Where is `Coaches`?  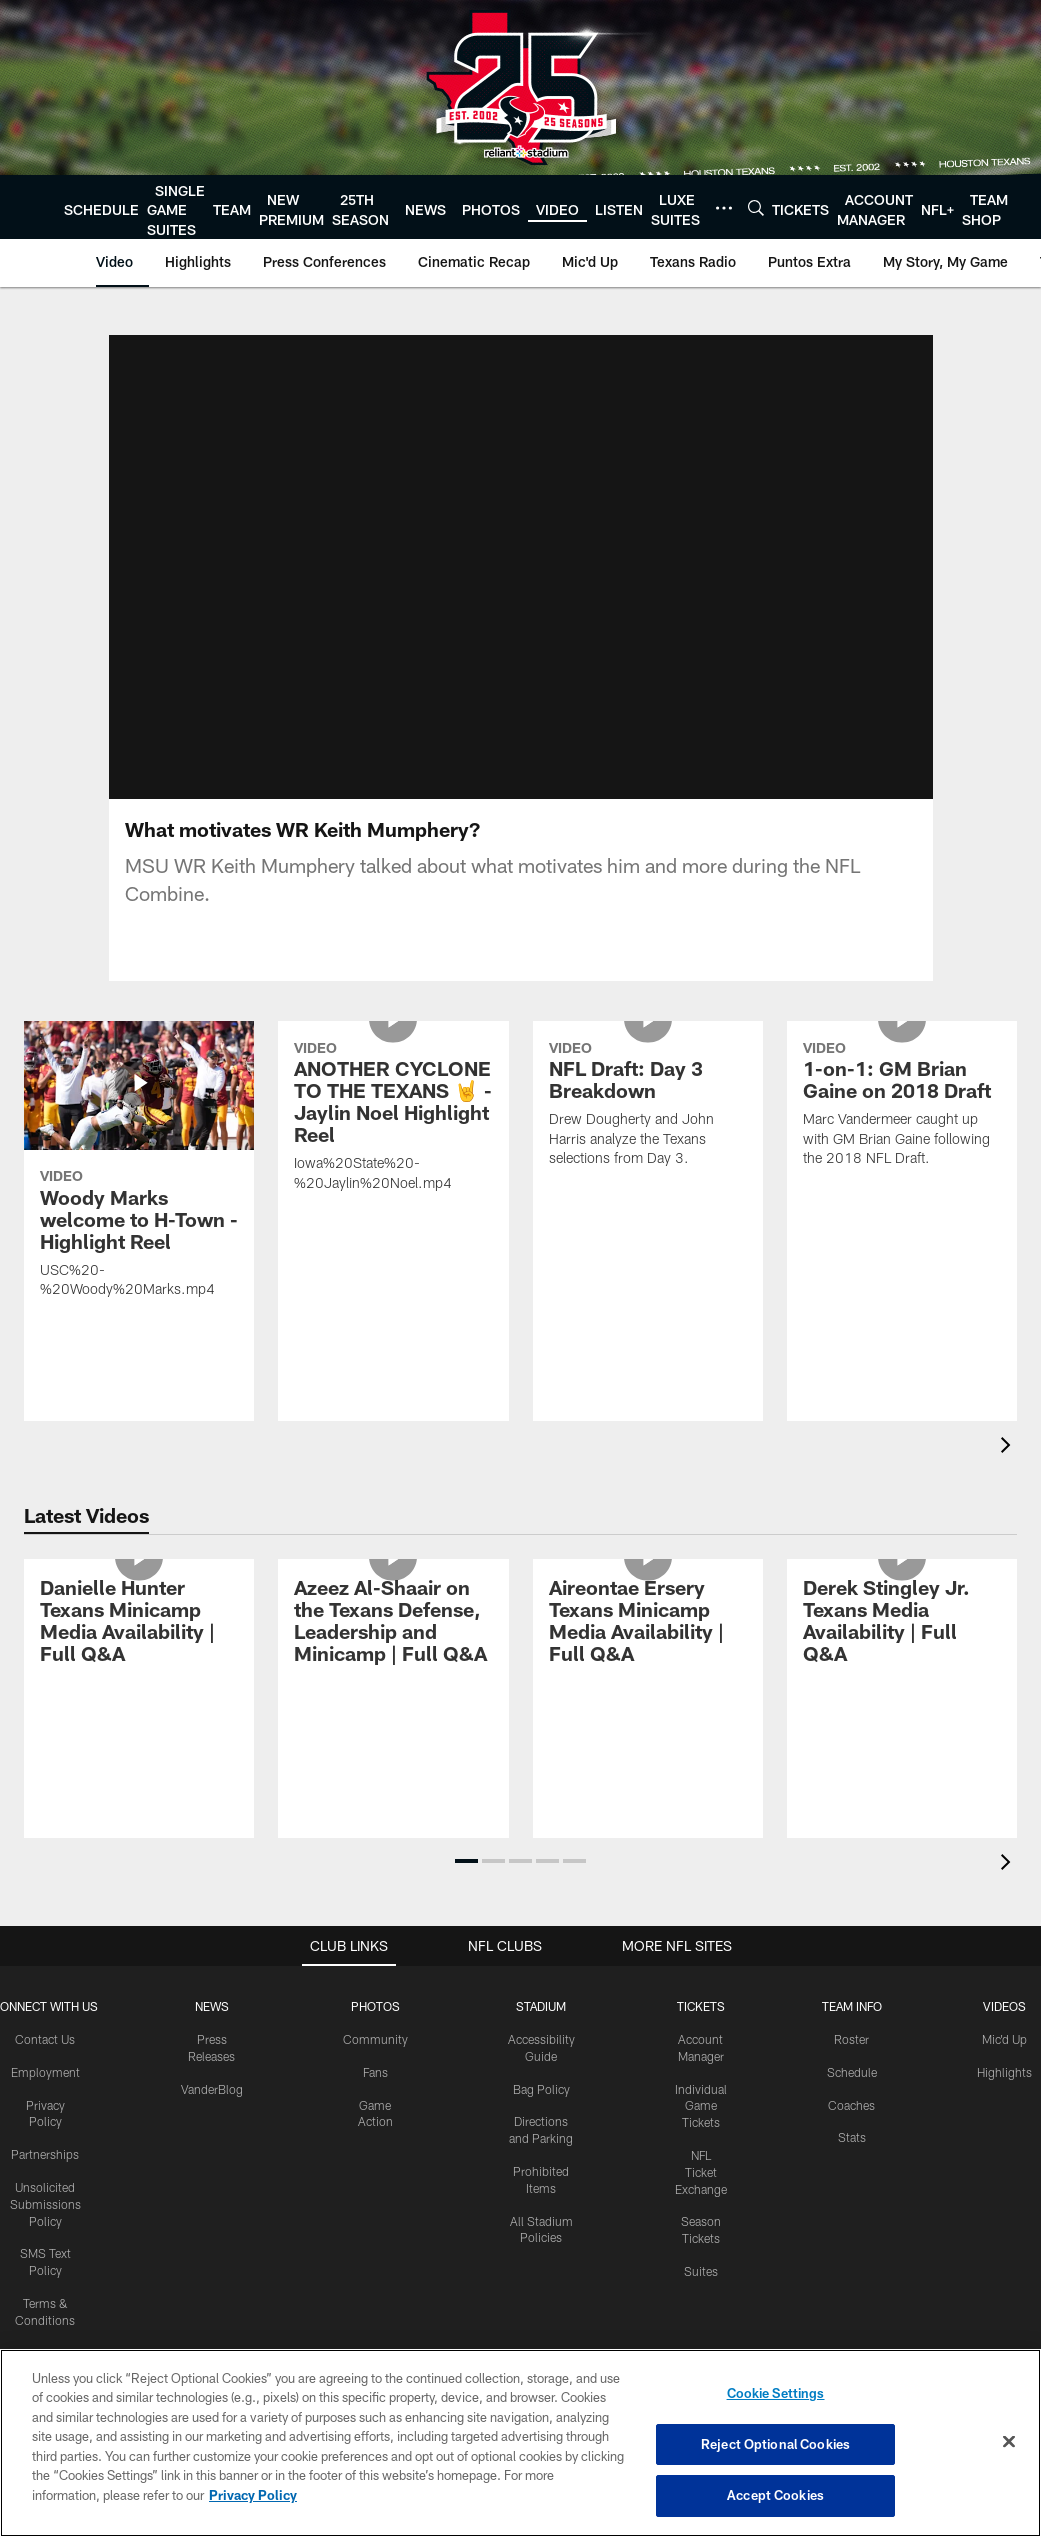
Coaches is located at coordinates (851, 2034).